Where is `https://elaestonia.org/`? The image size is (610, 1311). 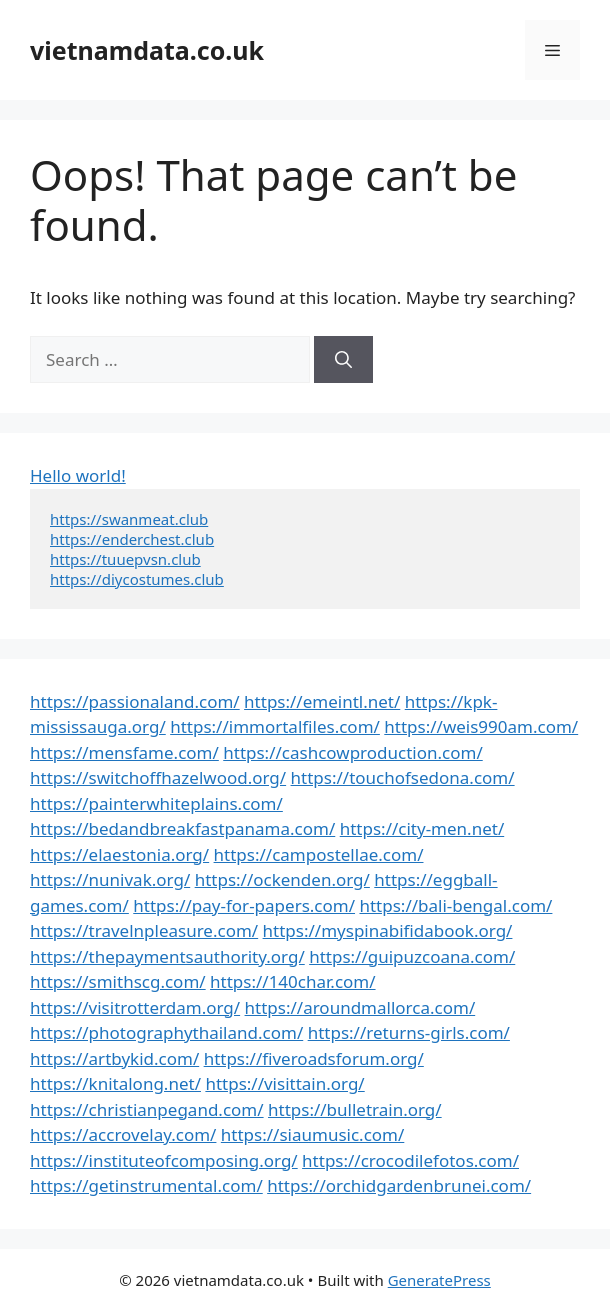 https://elaestonia.org/ is located at coordinates (119, 854).